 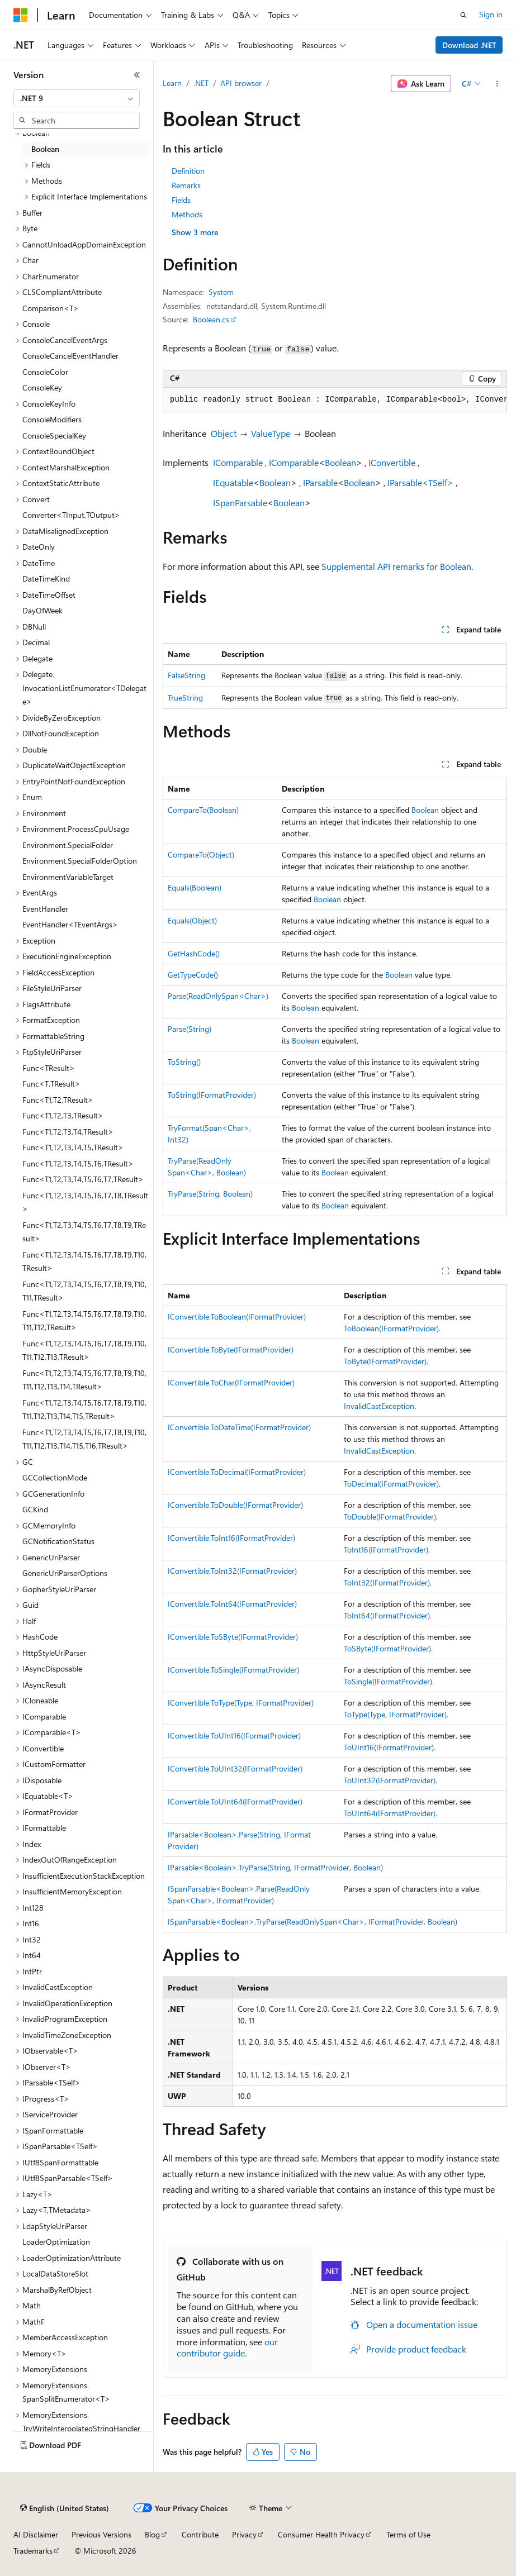 What do you see at coordinates (42, 610) in the screenshot?
I see `DayOfWeek [treeitem]` at bounding box center [42, 610].